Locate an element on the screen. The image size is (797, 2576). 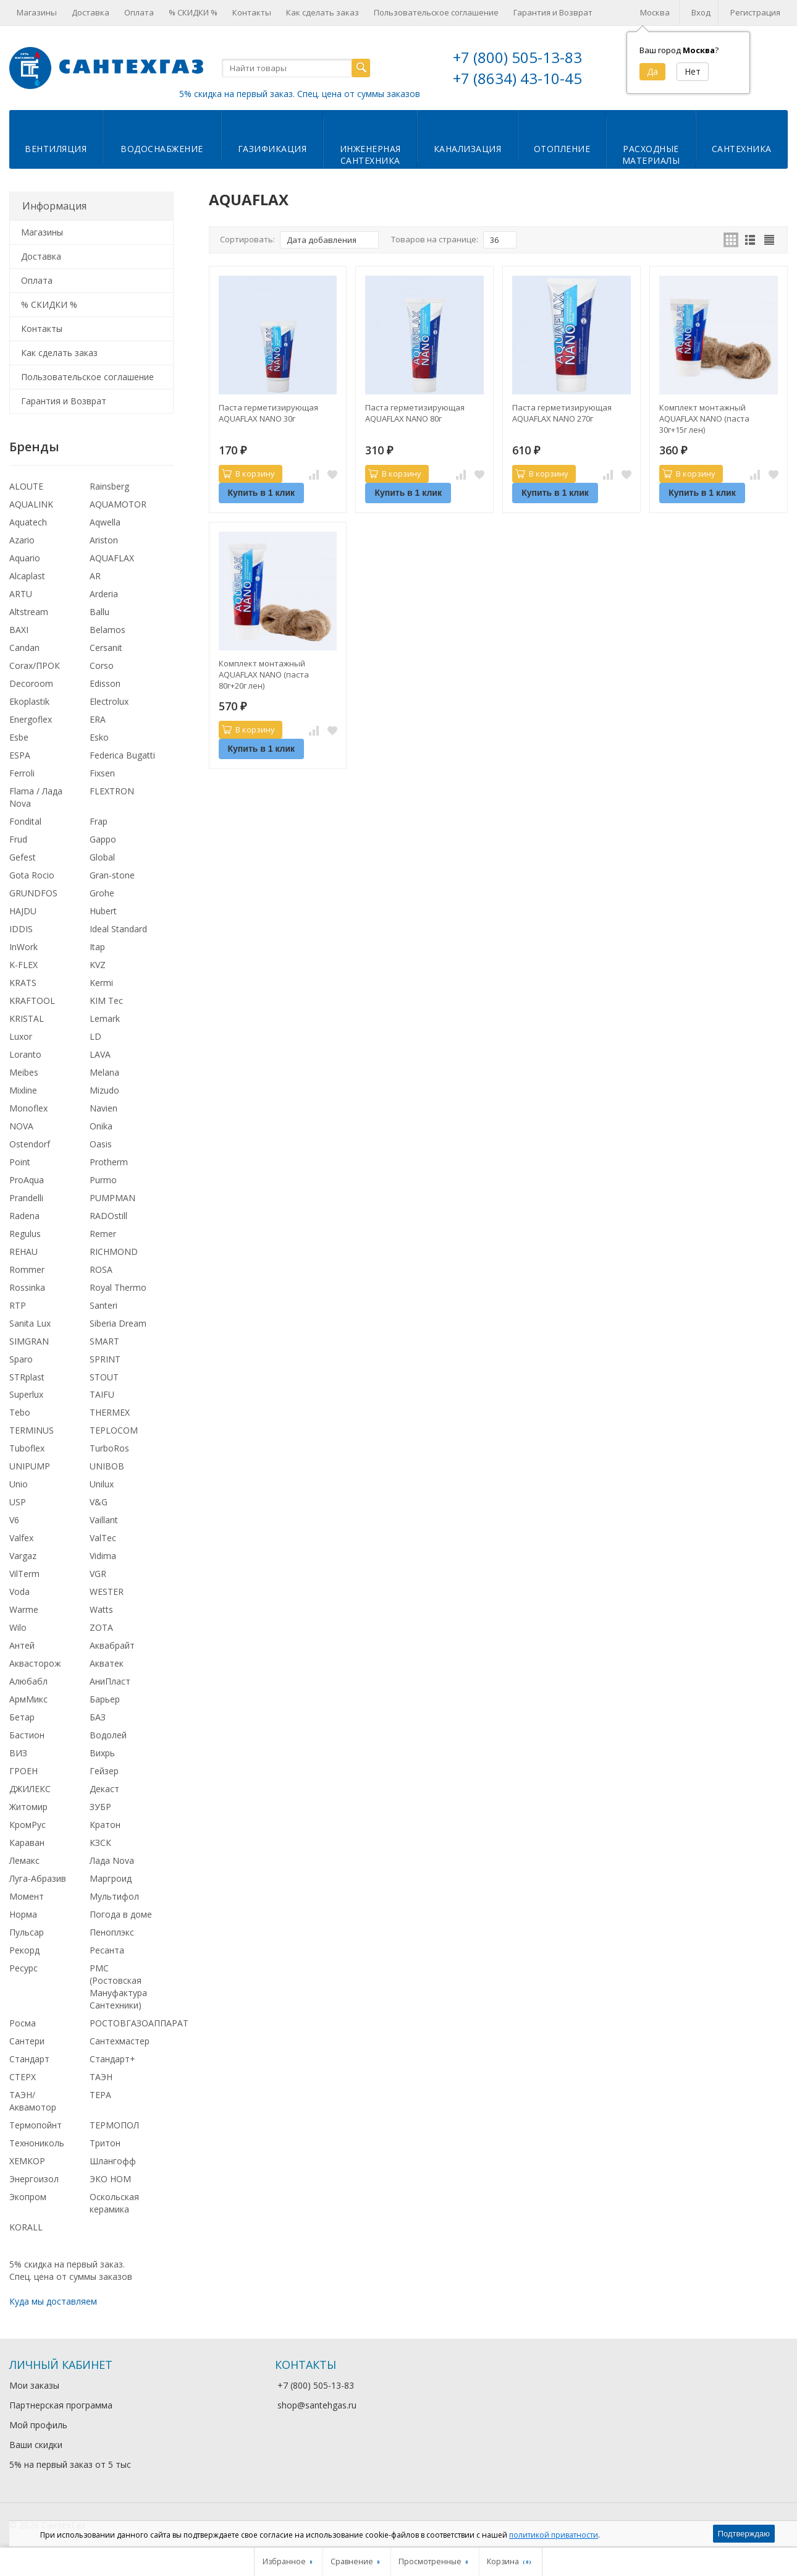
Melana is located at coordinates (104, 1072).